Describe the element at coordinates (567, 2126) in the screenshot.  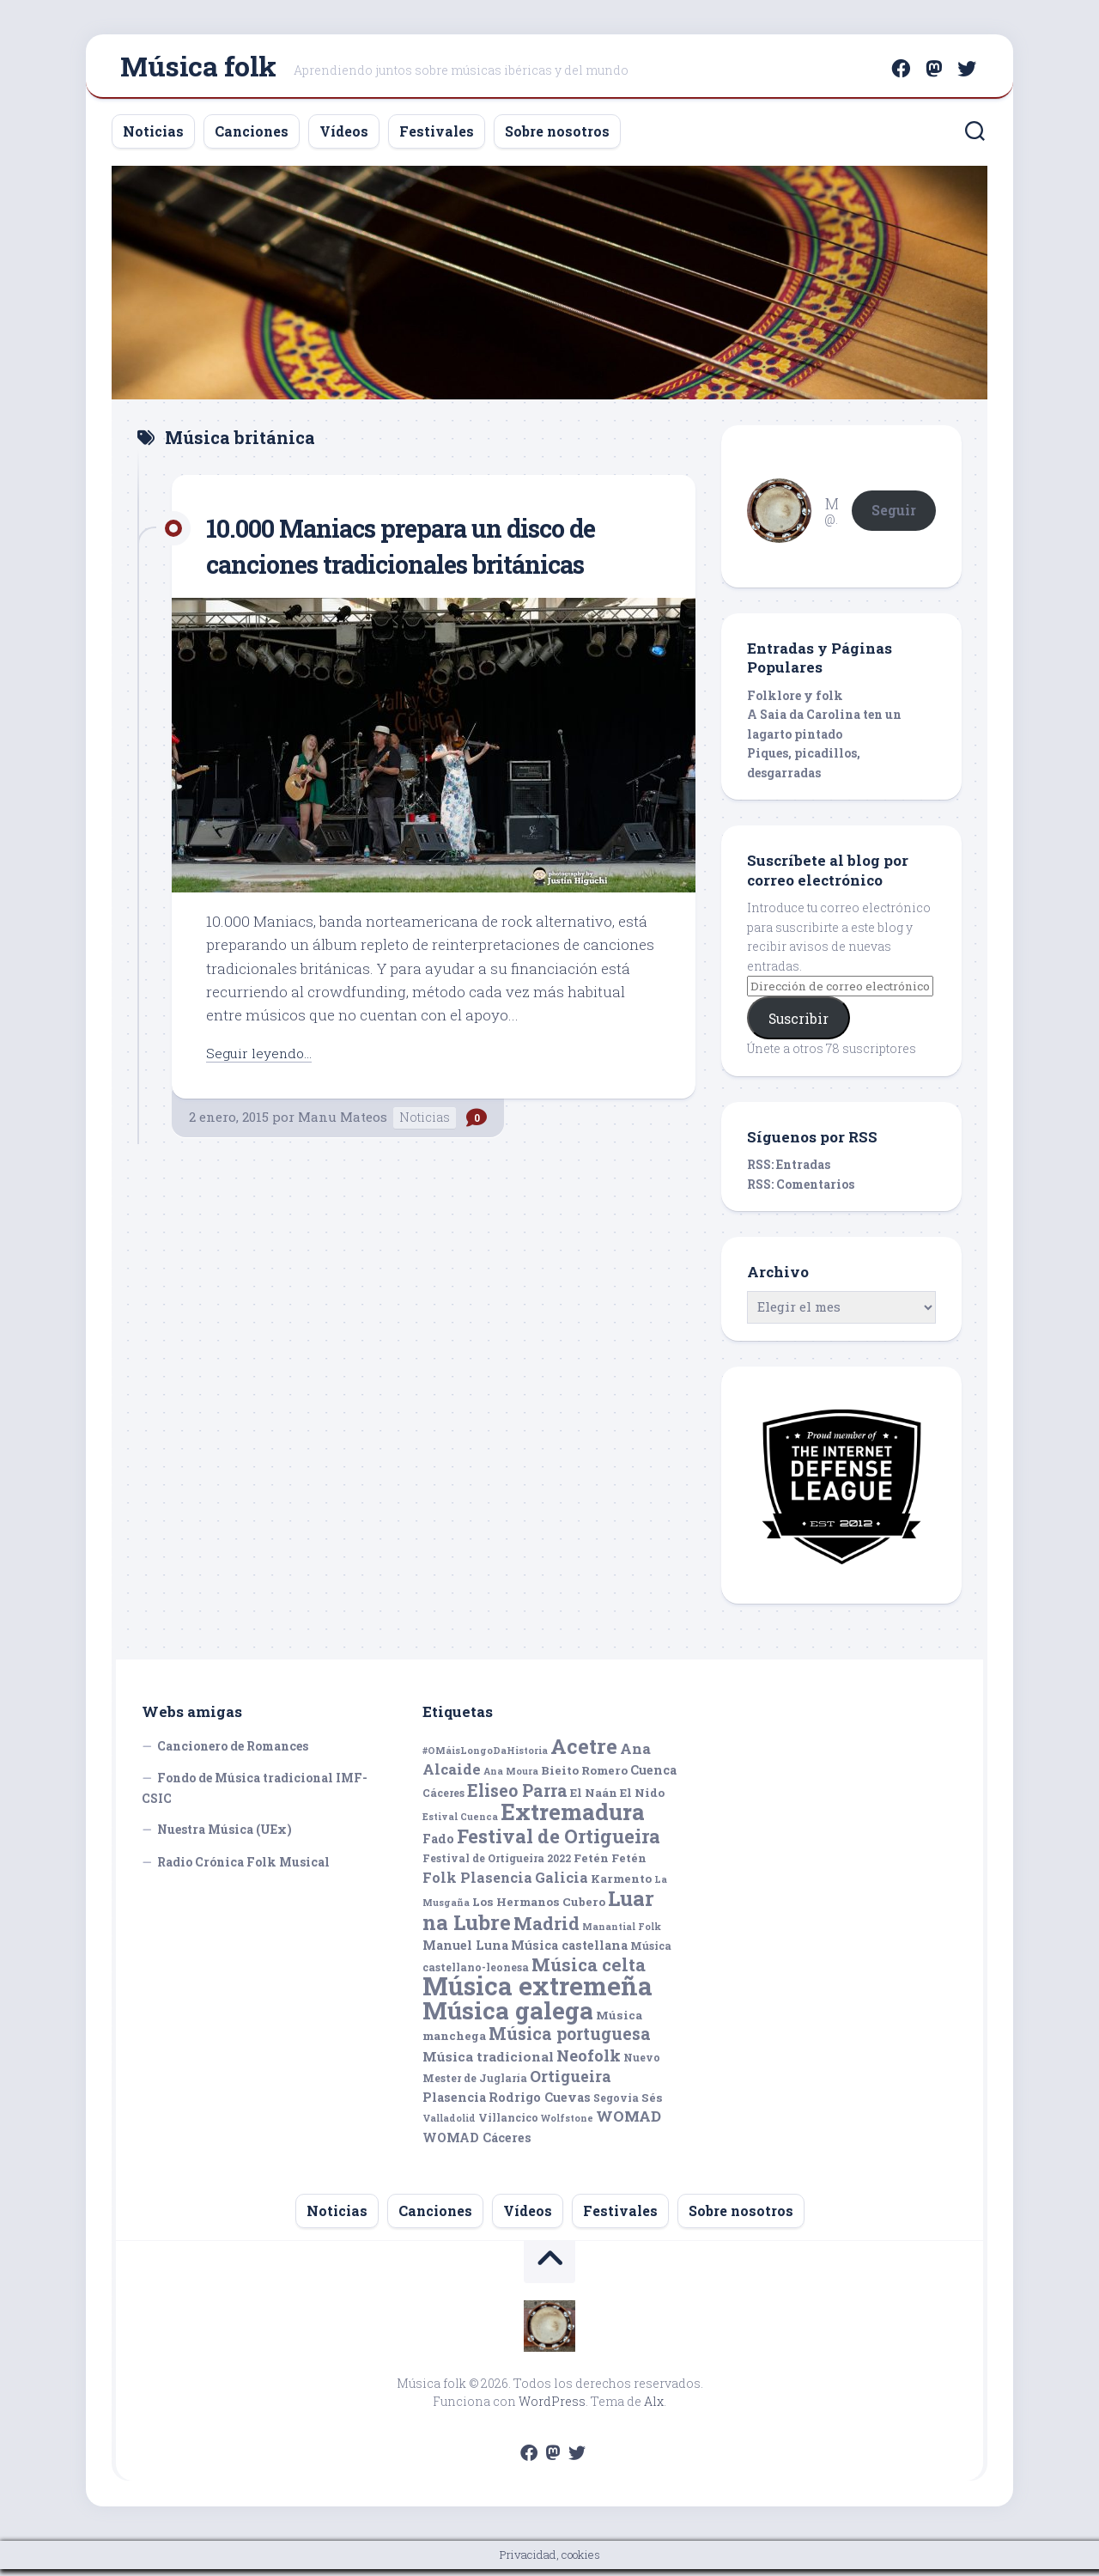
I see `Wolfstone [Wolfstone (4 elementos)]` at that location.